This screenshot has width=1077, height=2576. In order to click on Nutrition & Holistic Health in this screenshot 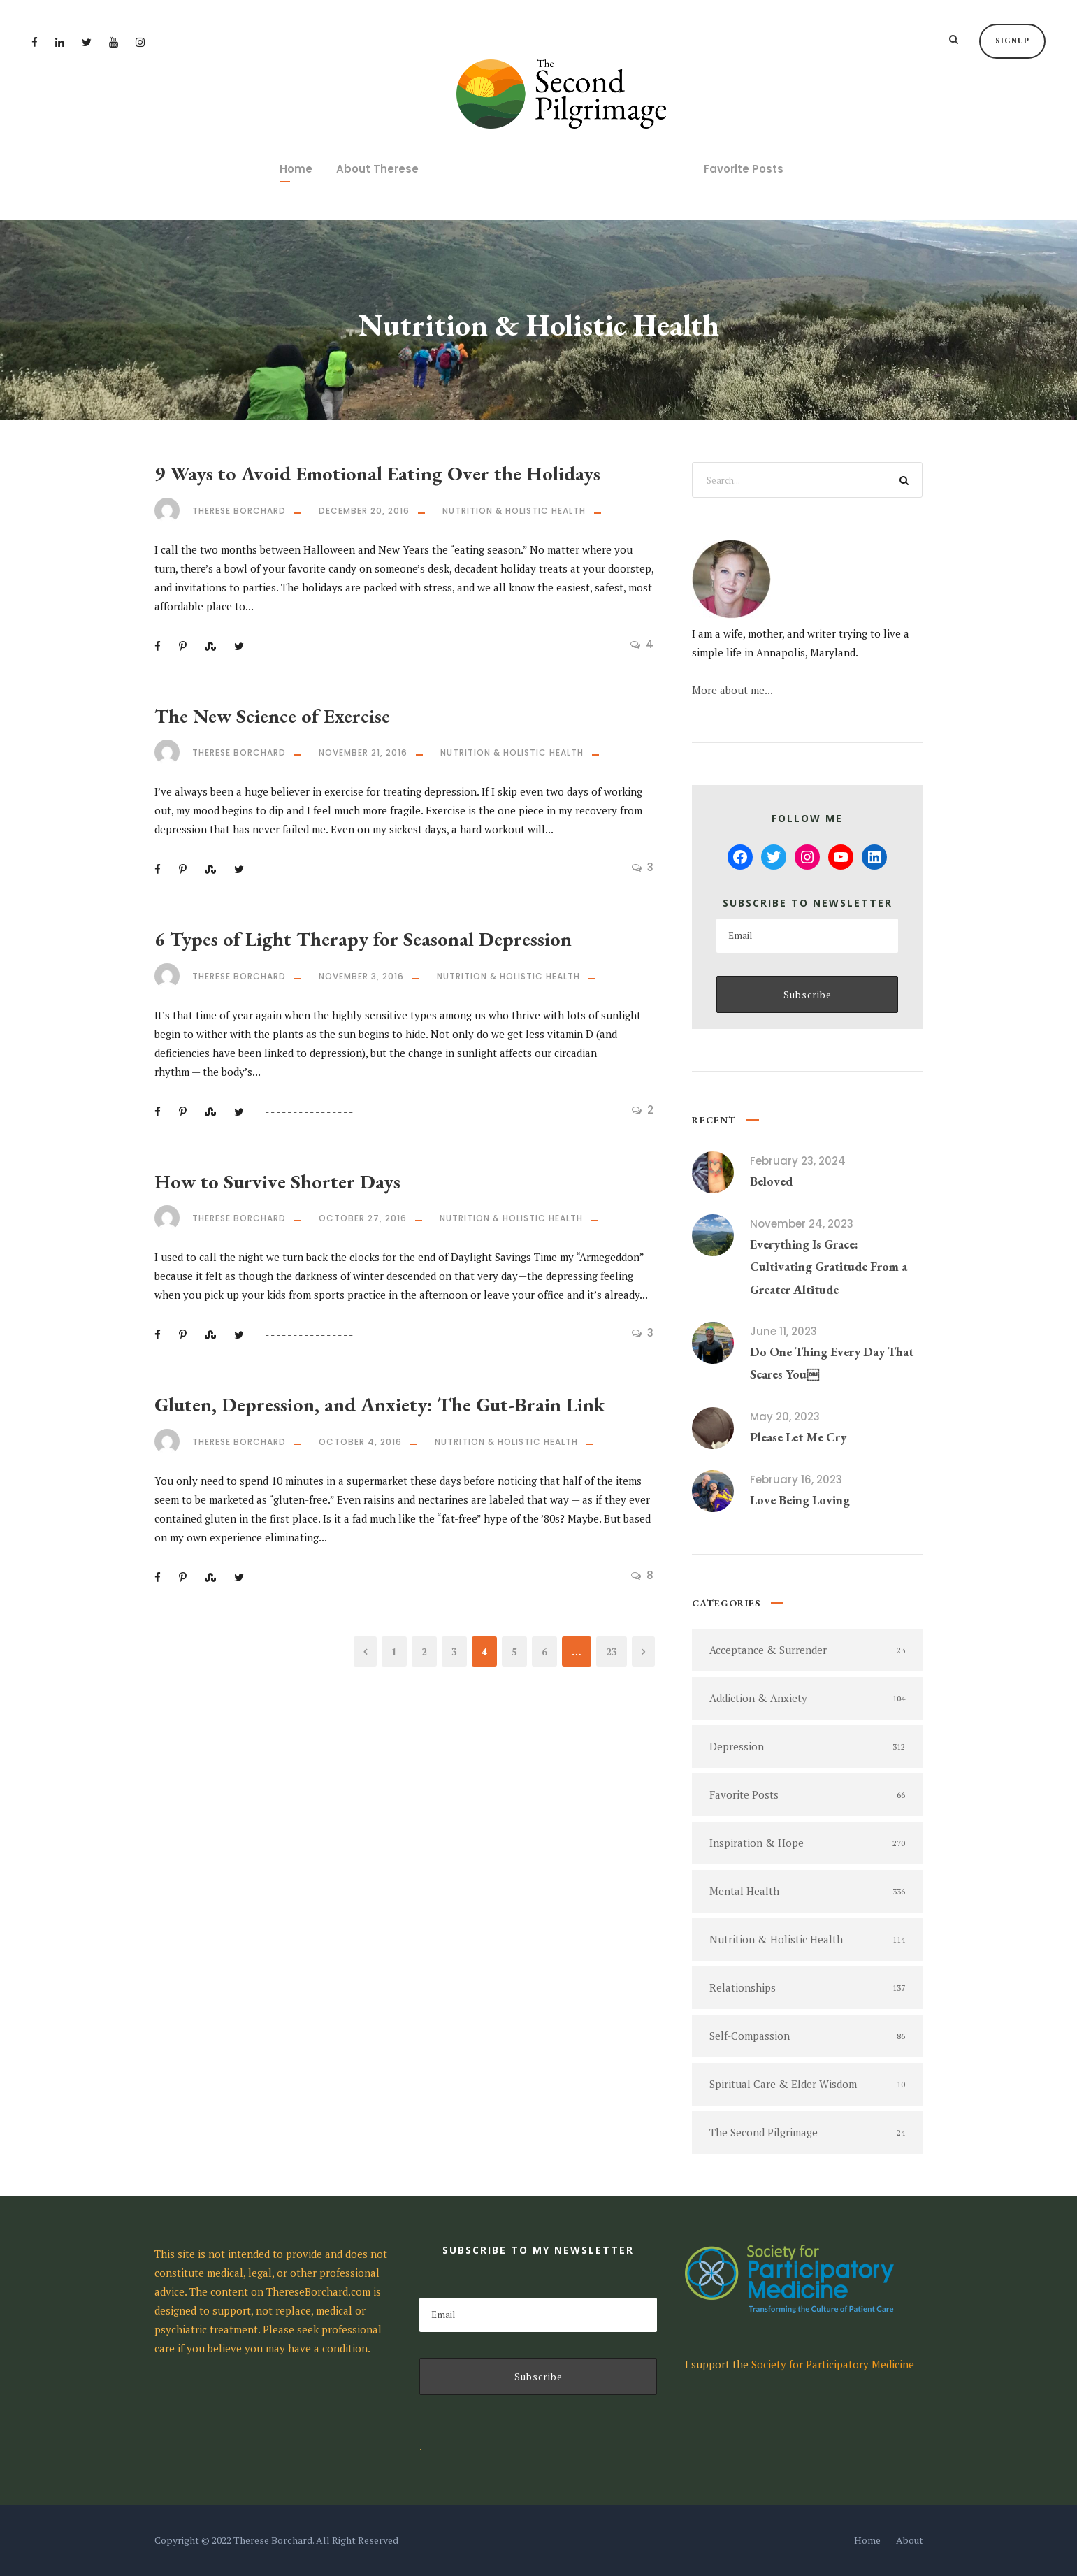, I will do `click(514, 511)`.